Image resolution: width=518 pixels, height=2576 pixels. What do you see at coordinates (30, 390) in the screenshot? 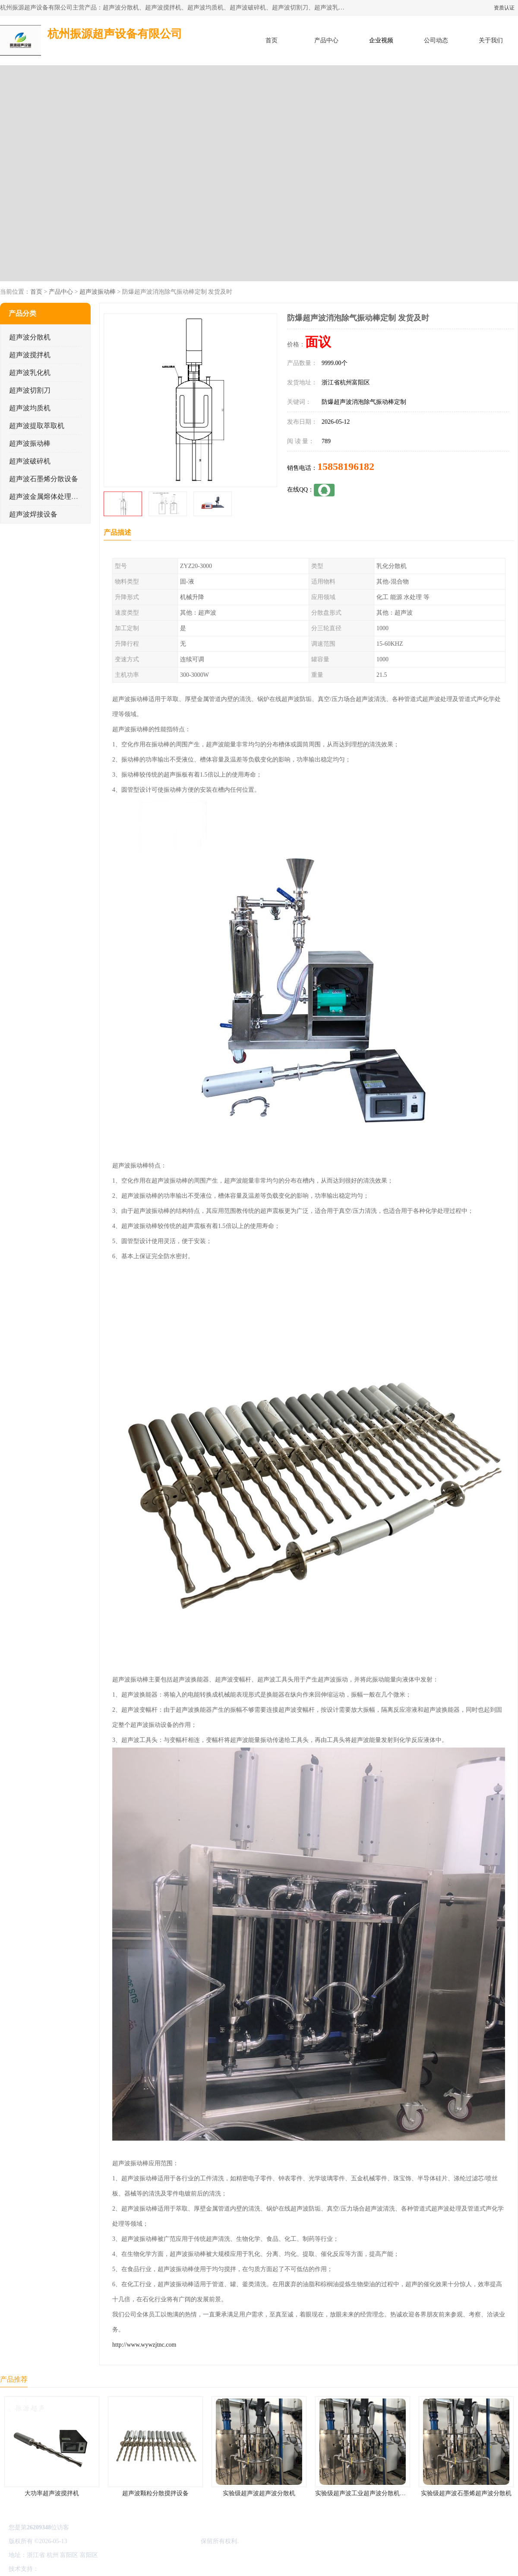
I see `超声波切割刀` at bounding box center [30, 390].